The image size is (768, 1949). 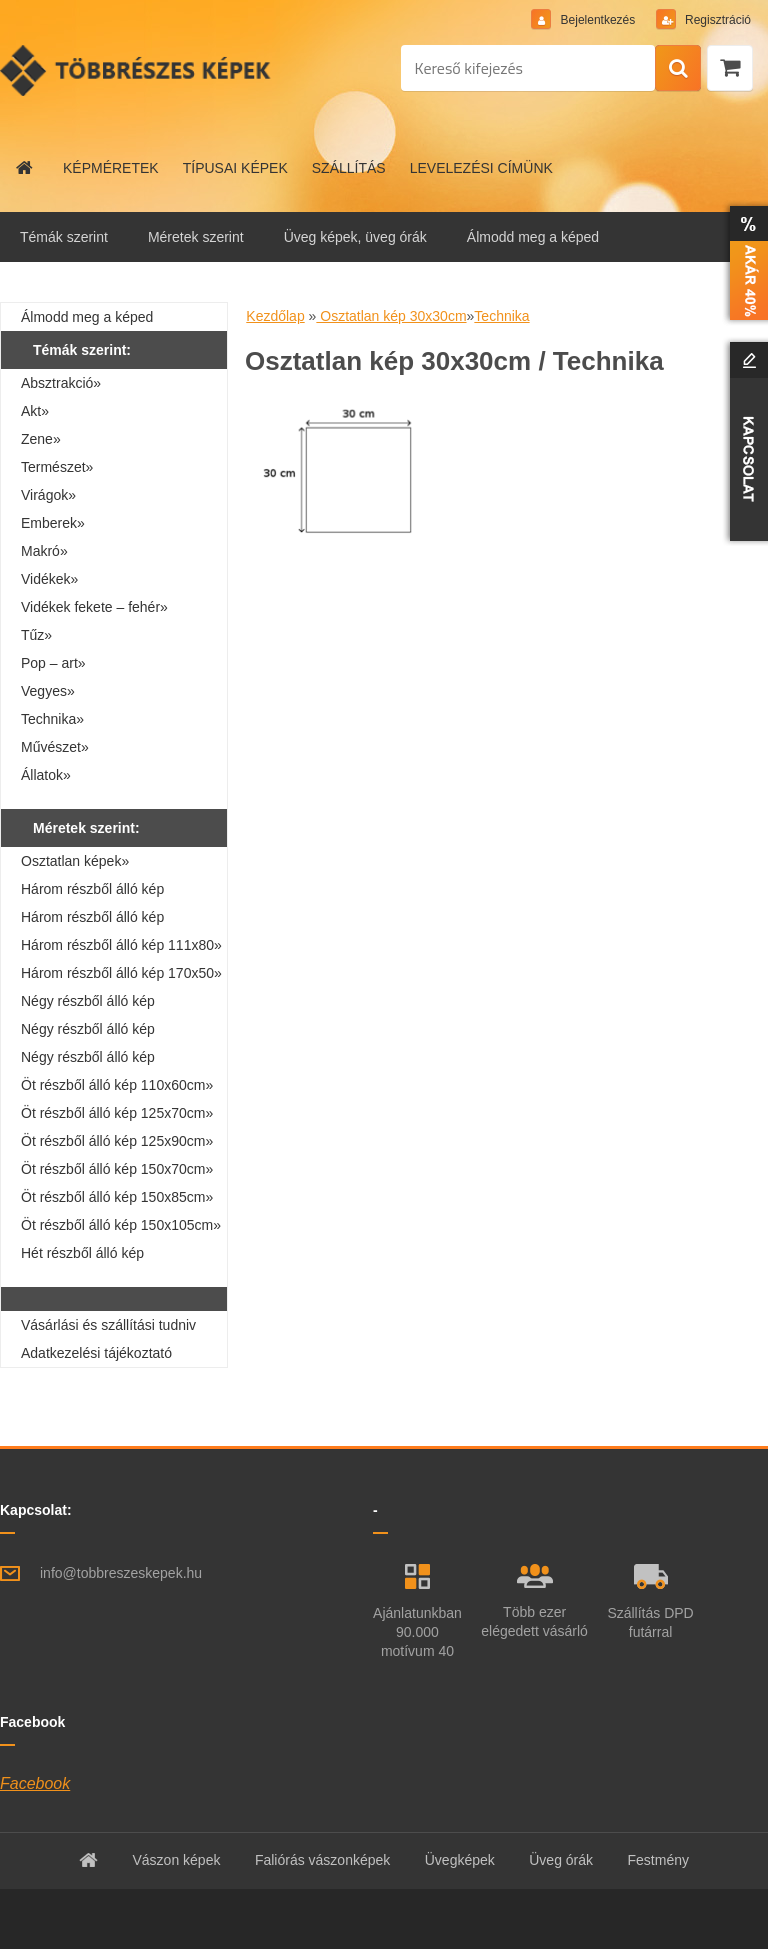 What do you see at coordinates (355, 237) in the screenshot?
I see `Üveg képek, üveg órák` at bounding box center [355, 237].